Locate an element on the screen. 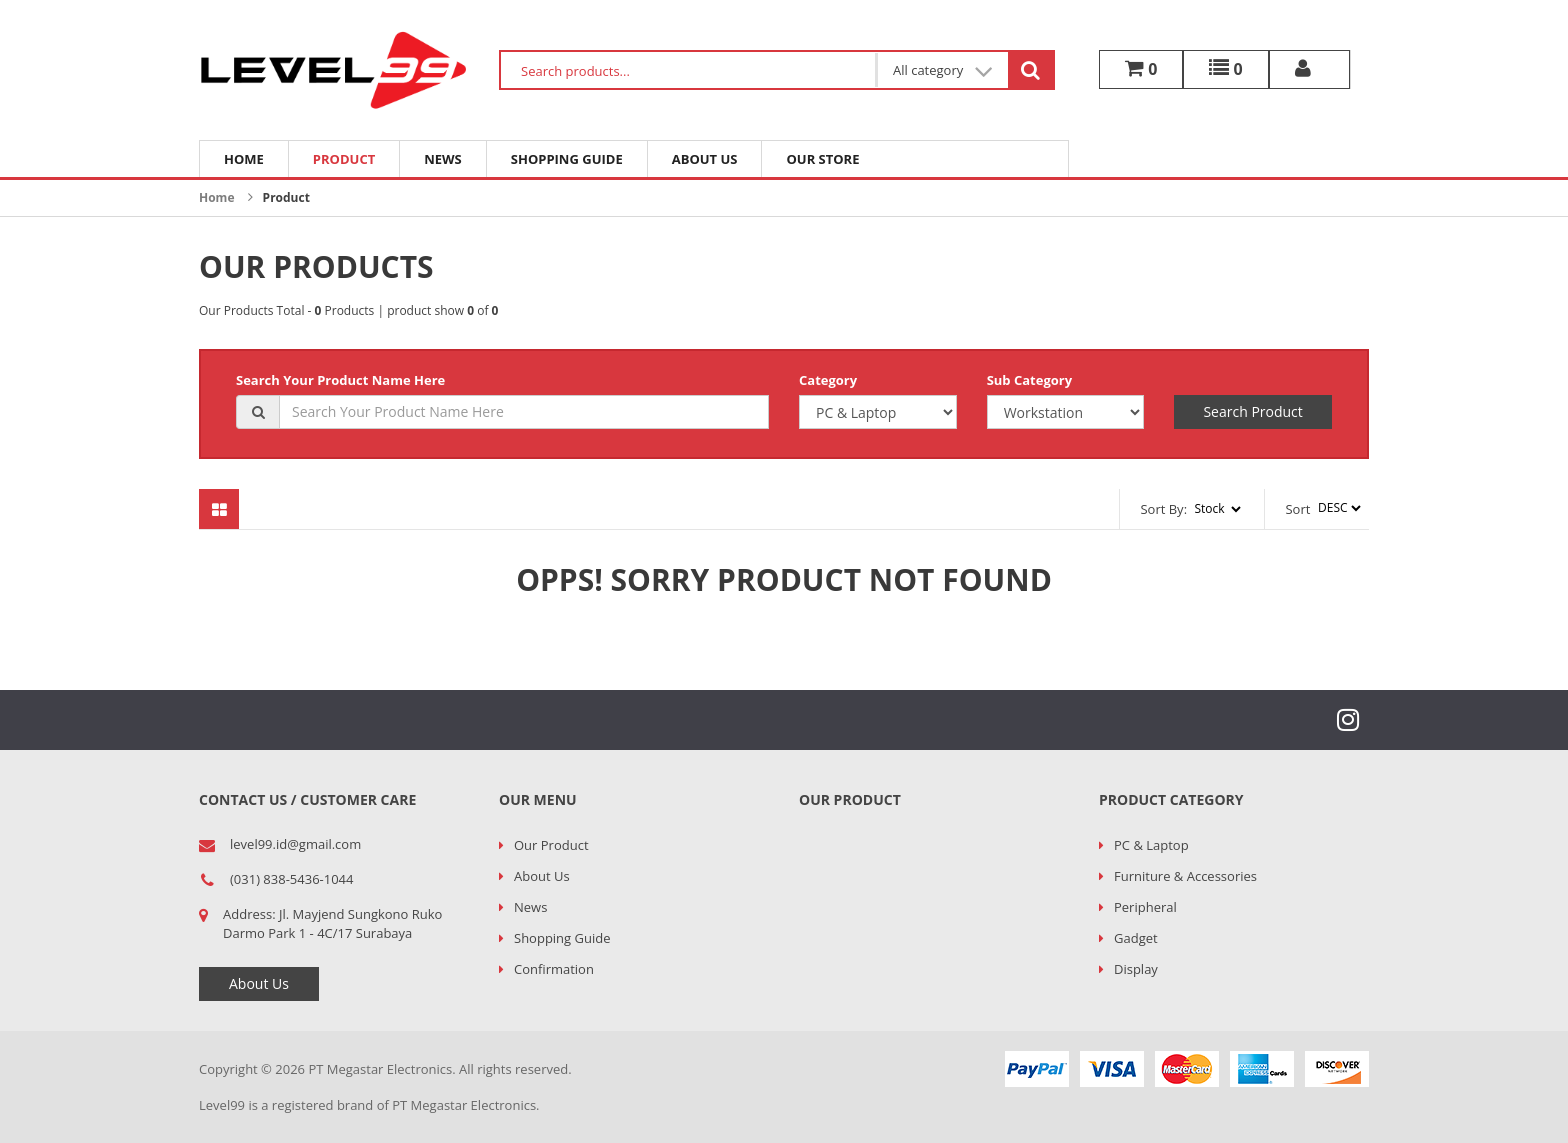 Image resolution: width=1568 pixels, height=1143 pixels. Sort is located at coordinates (1297, 509).